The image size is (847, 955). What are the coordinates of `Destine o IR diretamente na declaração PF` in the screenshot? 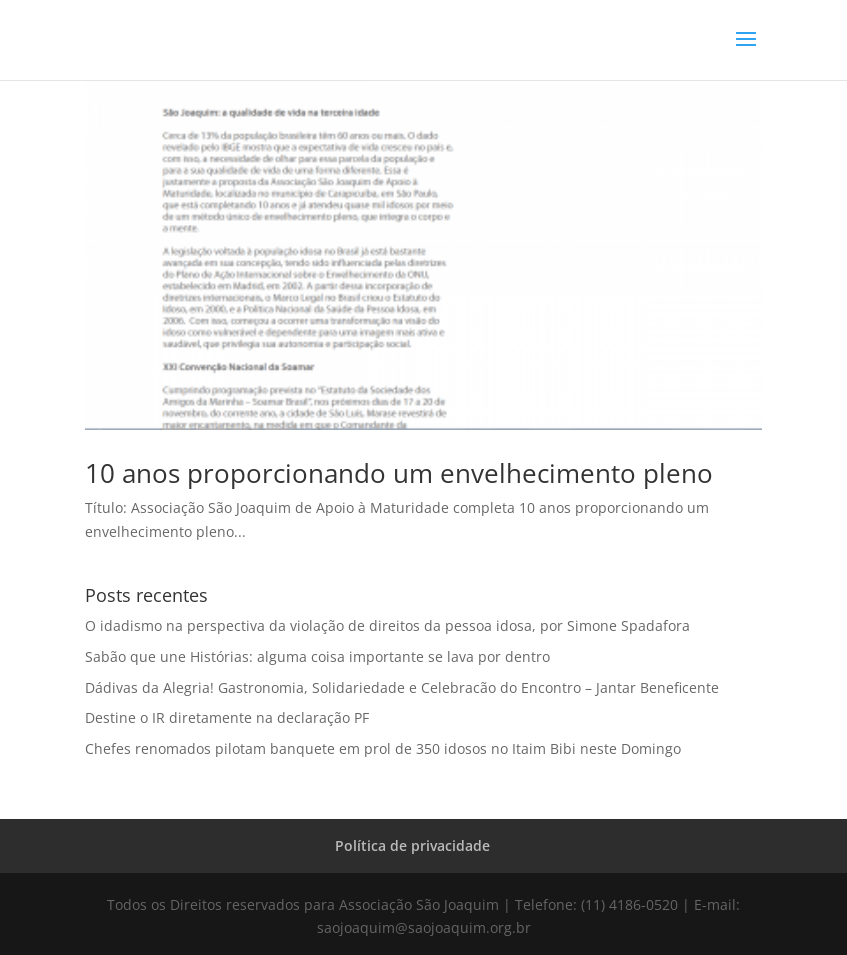 It's located at (227, 717).